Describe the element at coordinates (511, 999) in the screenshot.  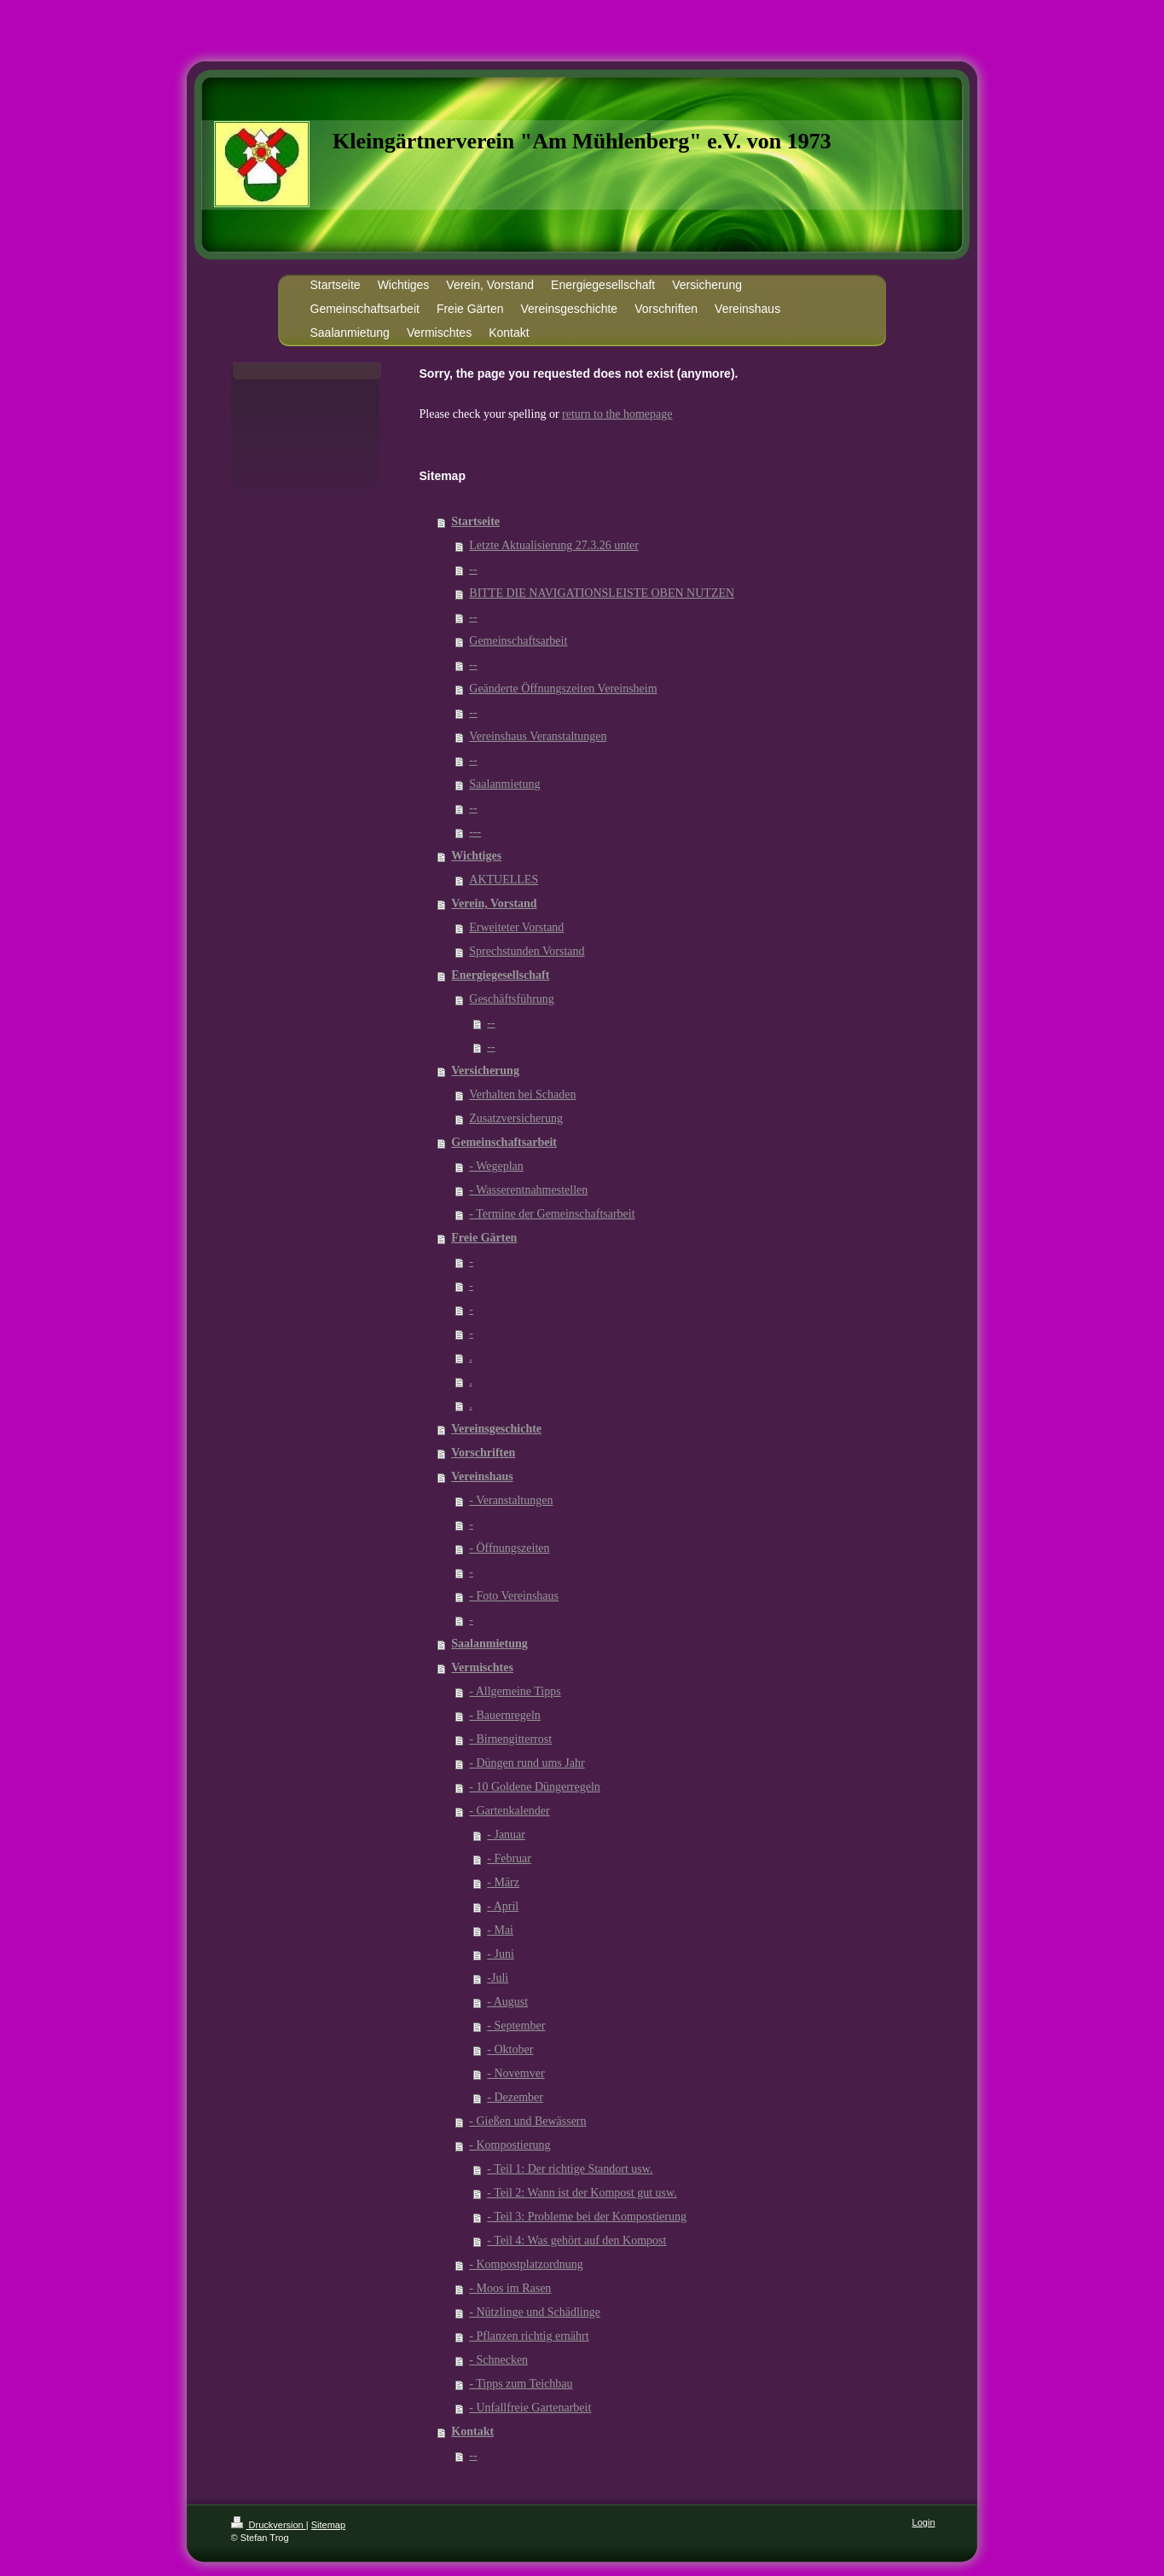
I see `Geschäftsführung` at that location.